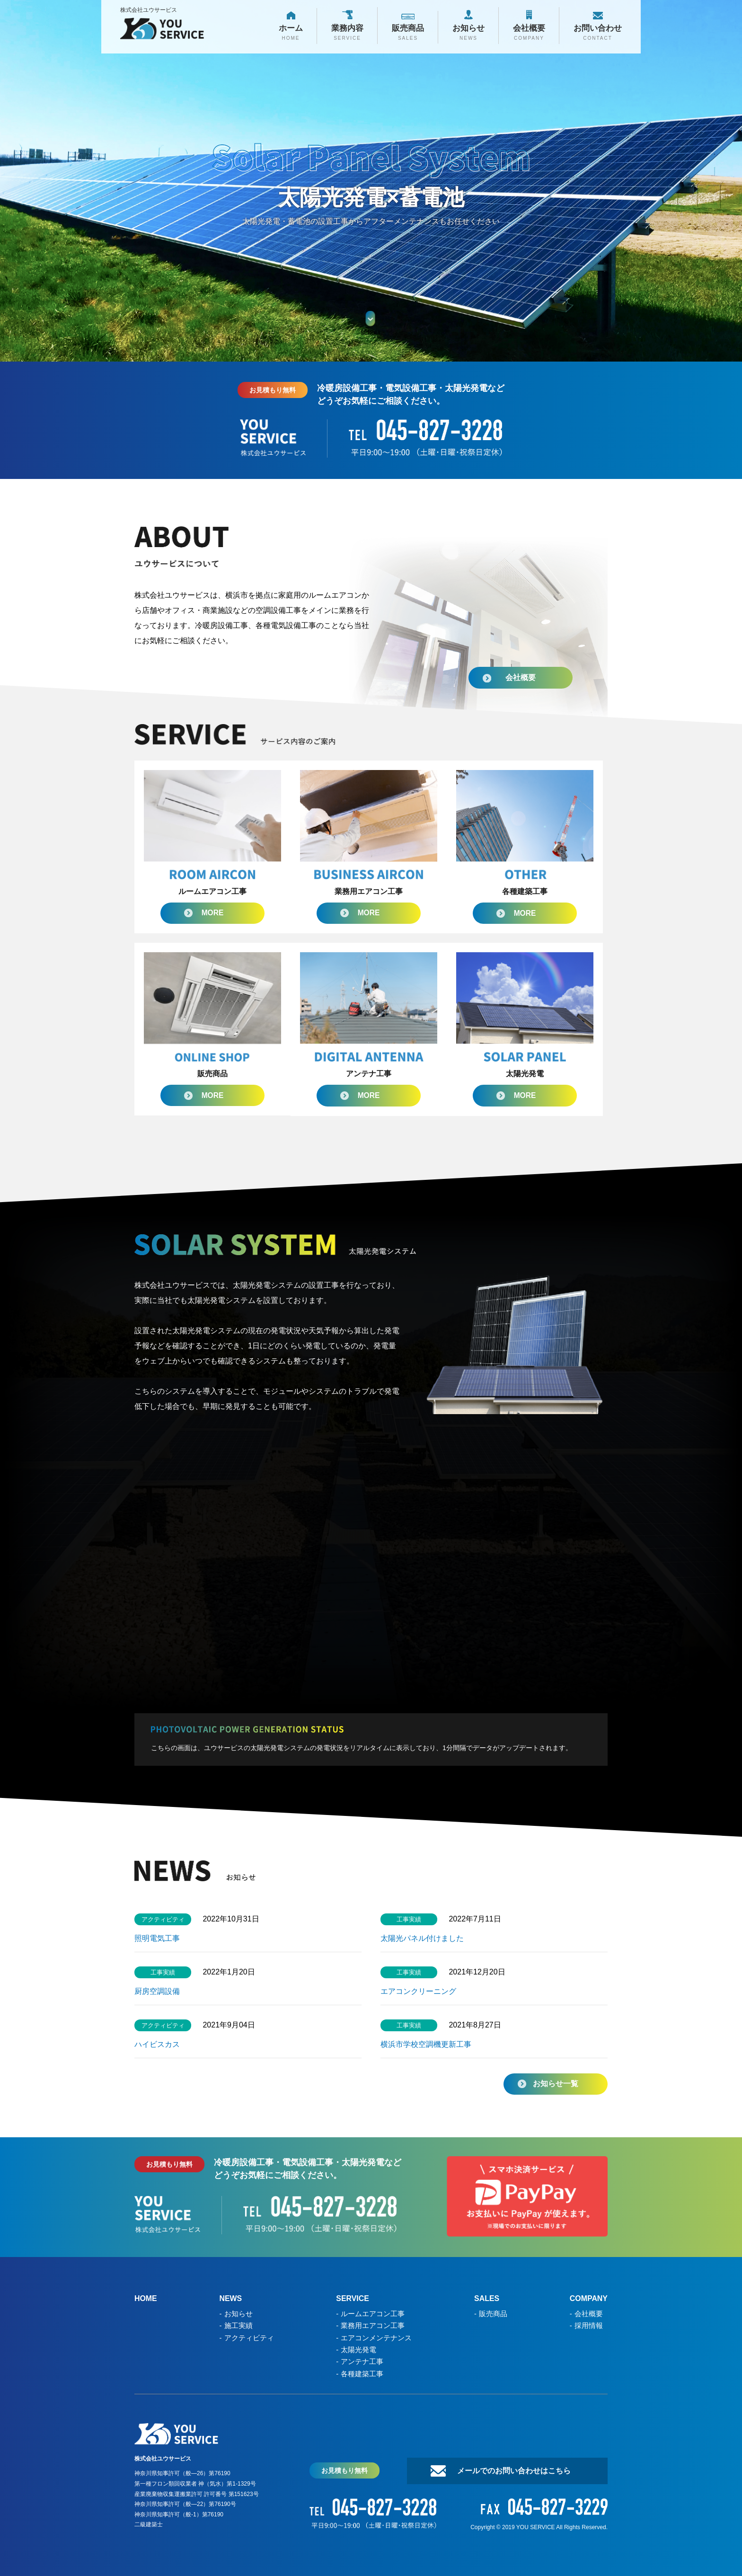 The image size is (742, 2576). Describe the element at coordinates (373, 2325) in the screenshot. I see `業務用エアコン工事` at that location.